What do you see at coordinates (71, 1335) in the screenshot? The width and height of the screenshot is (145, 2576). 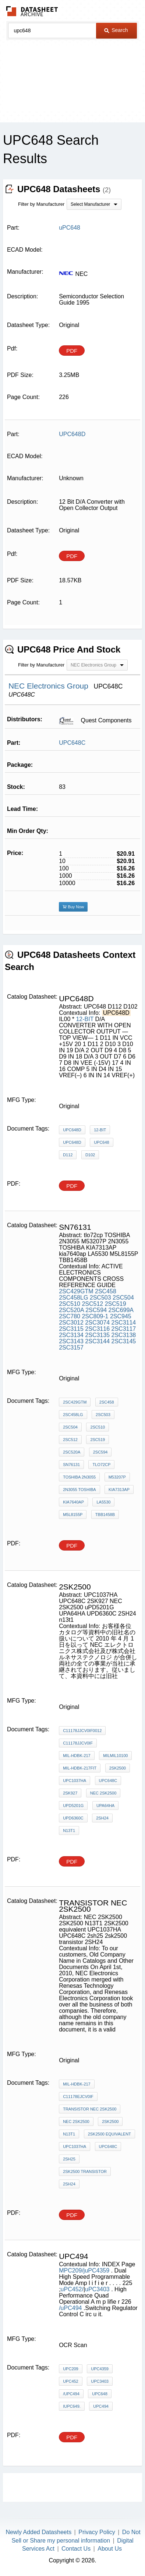 I see `2SC3134` at bounding box center [71, 1335].